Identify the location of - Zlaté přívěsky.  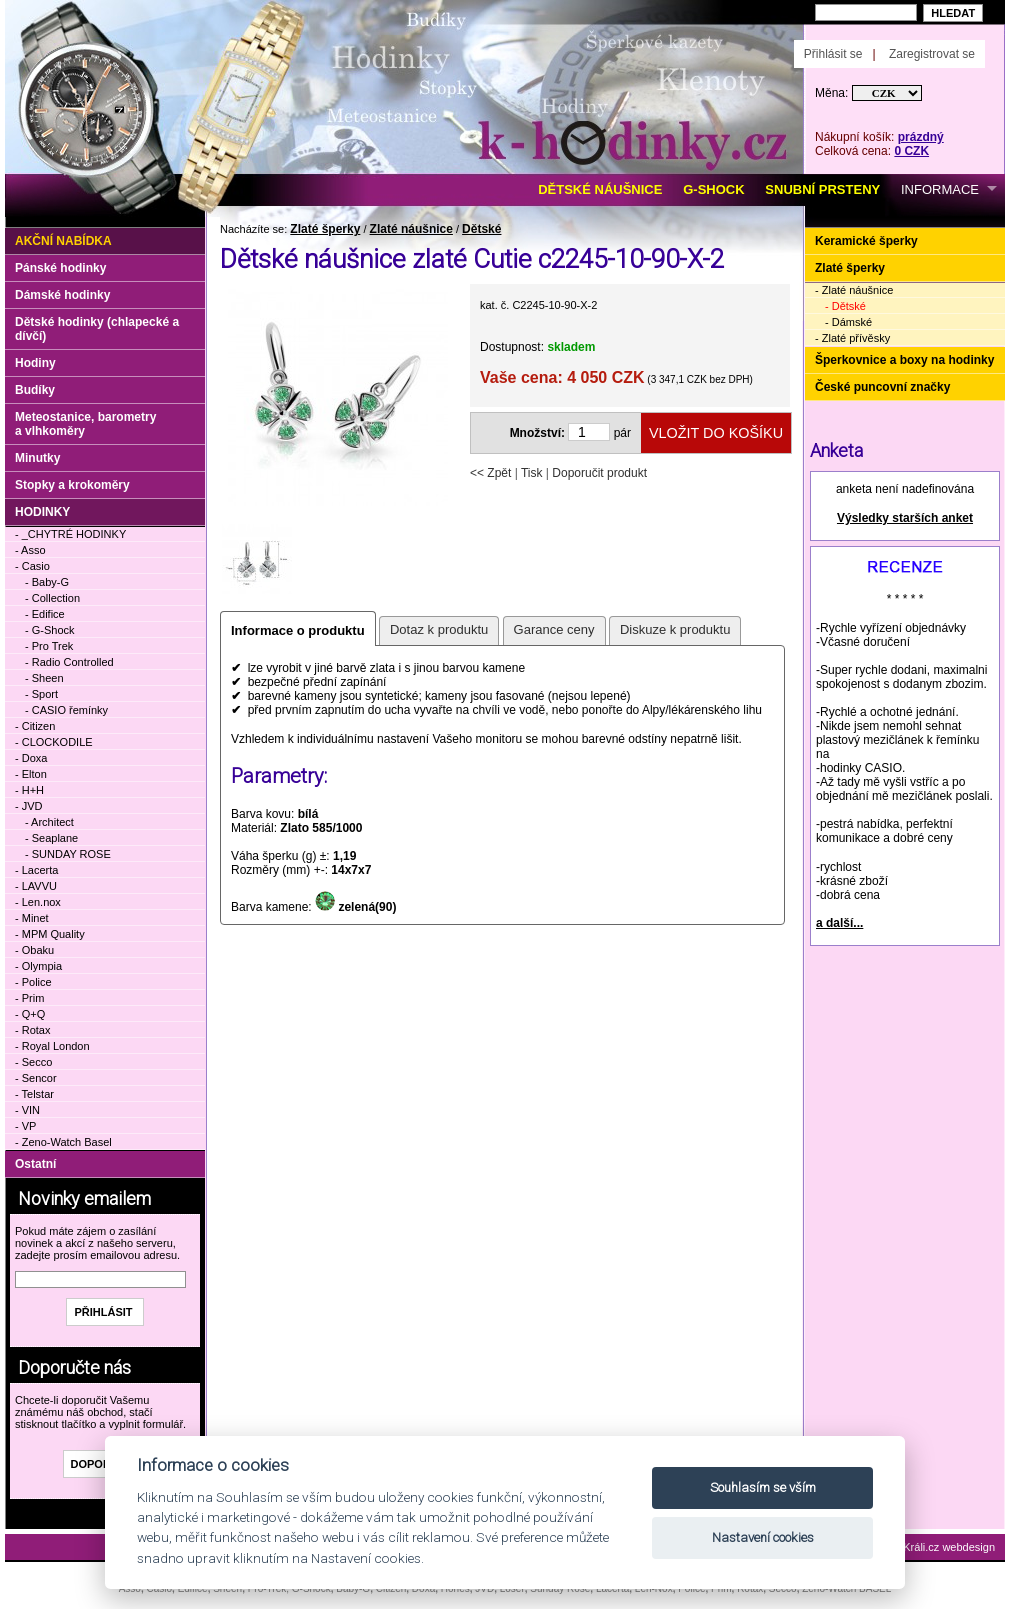
(852, 338).